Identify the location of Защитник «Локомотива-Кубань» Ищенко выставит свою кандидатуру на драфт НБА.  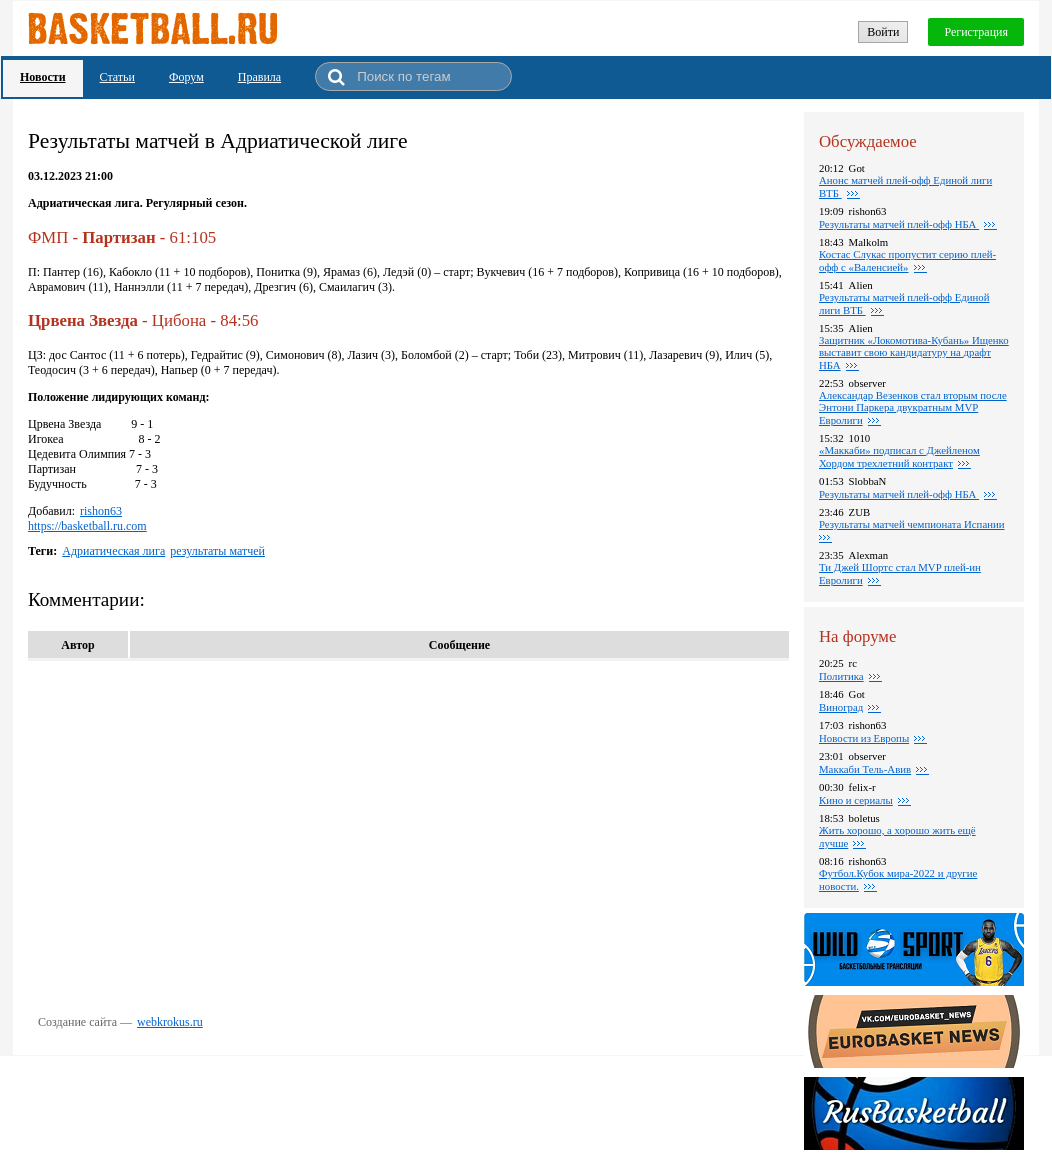
(914, 352).